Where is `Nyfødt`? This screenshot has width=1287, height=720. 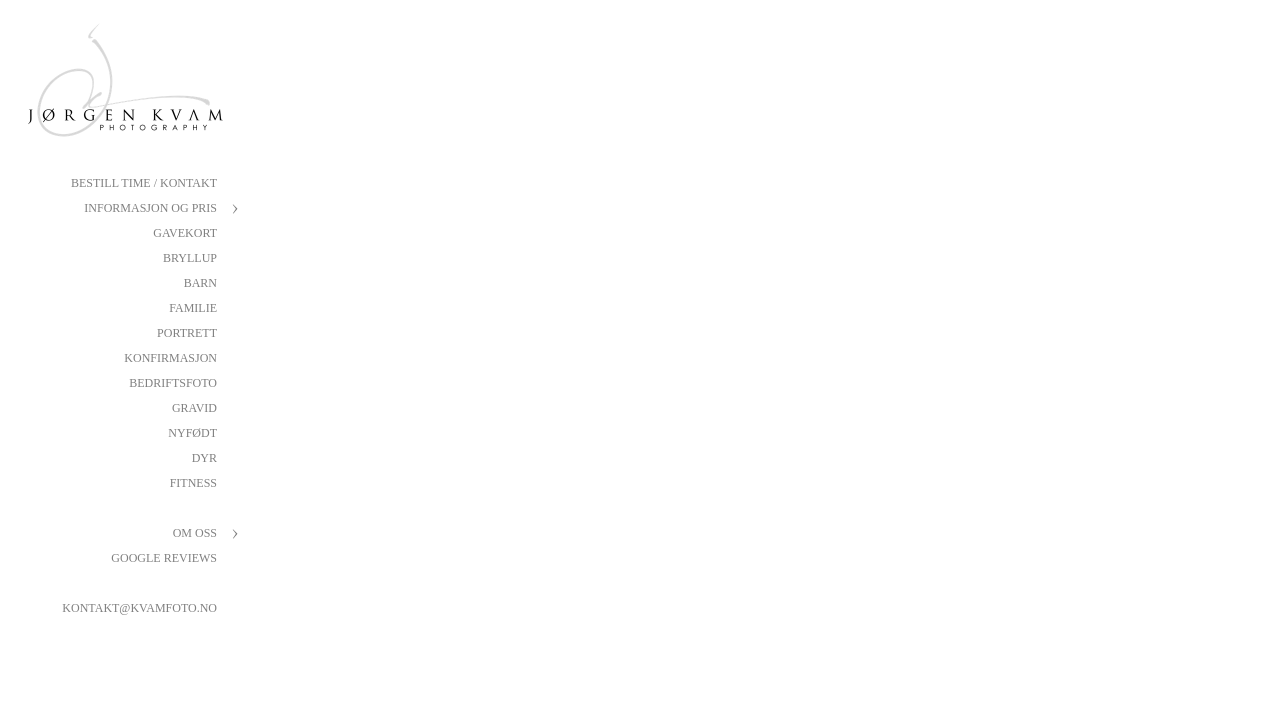 Nyfødt is located at coordinates (192, 433).